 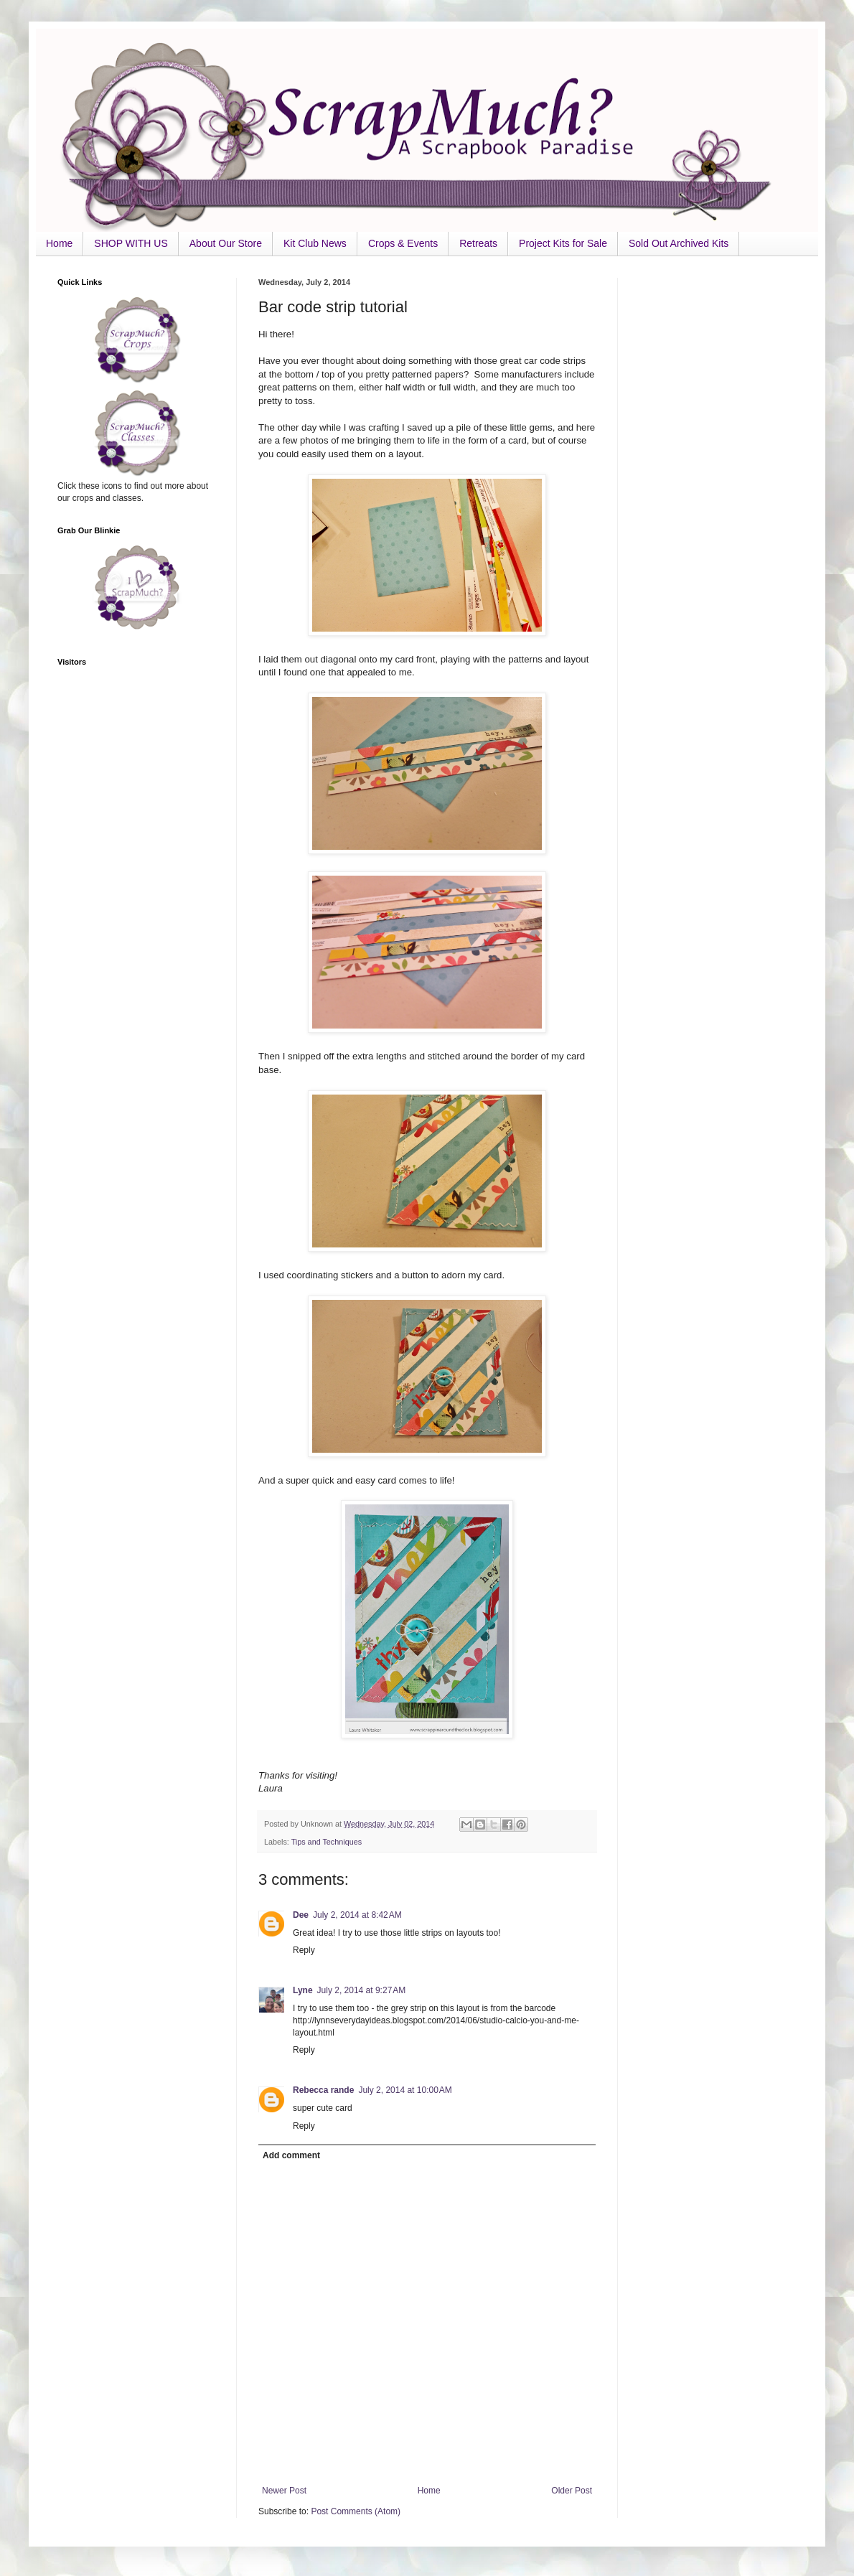 I want to click on Post Comments (Atom), so click(x=355, y=2511).